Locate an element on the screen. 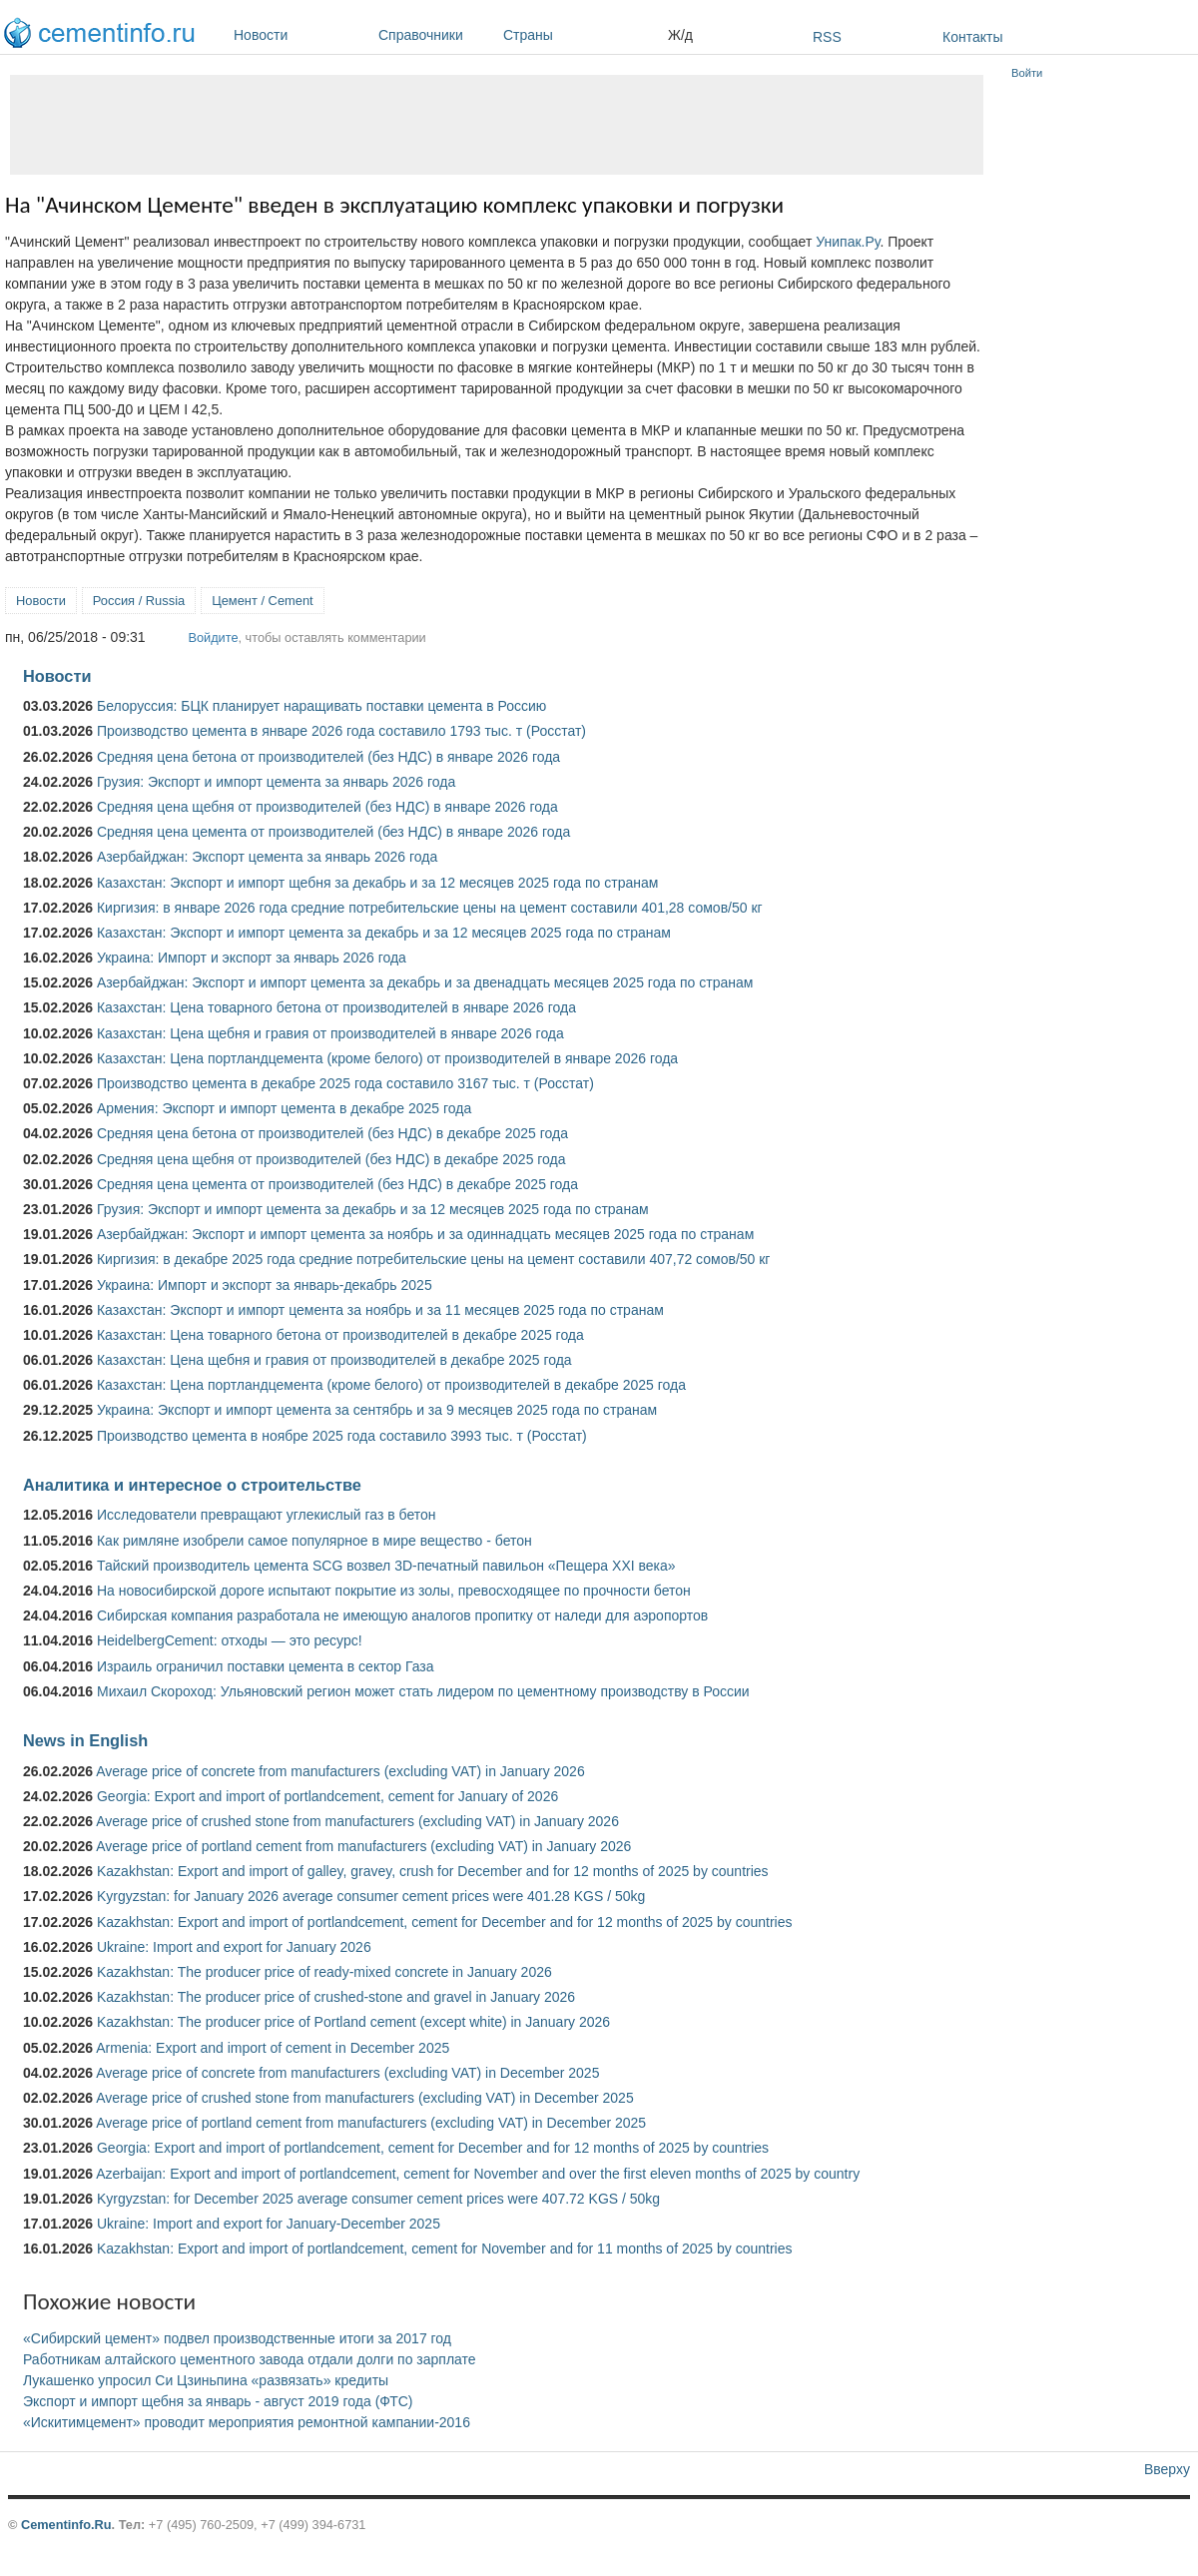  Россия / Russia is located at coordinates (139, 600).